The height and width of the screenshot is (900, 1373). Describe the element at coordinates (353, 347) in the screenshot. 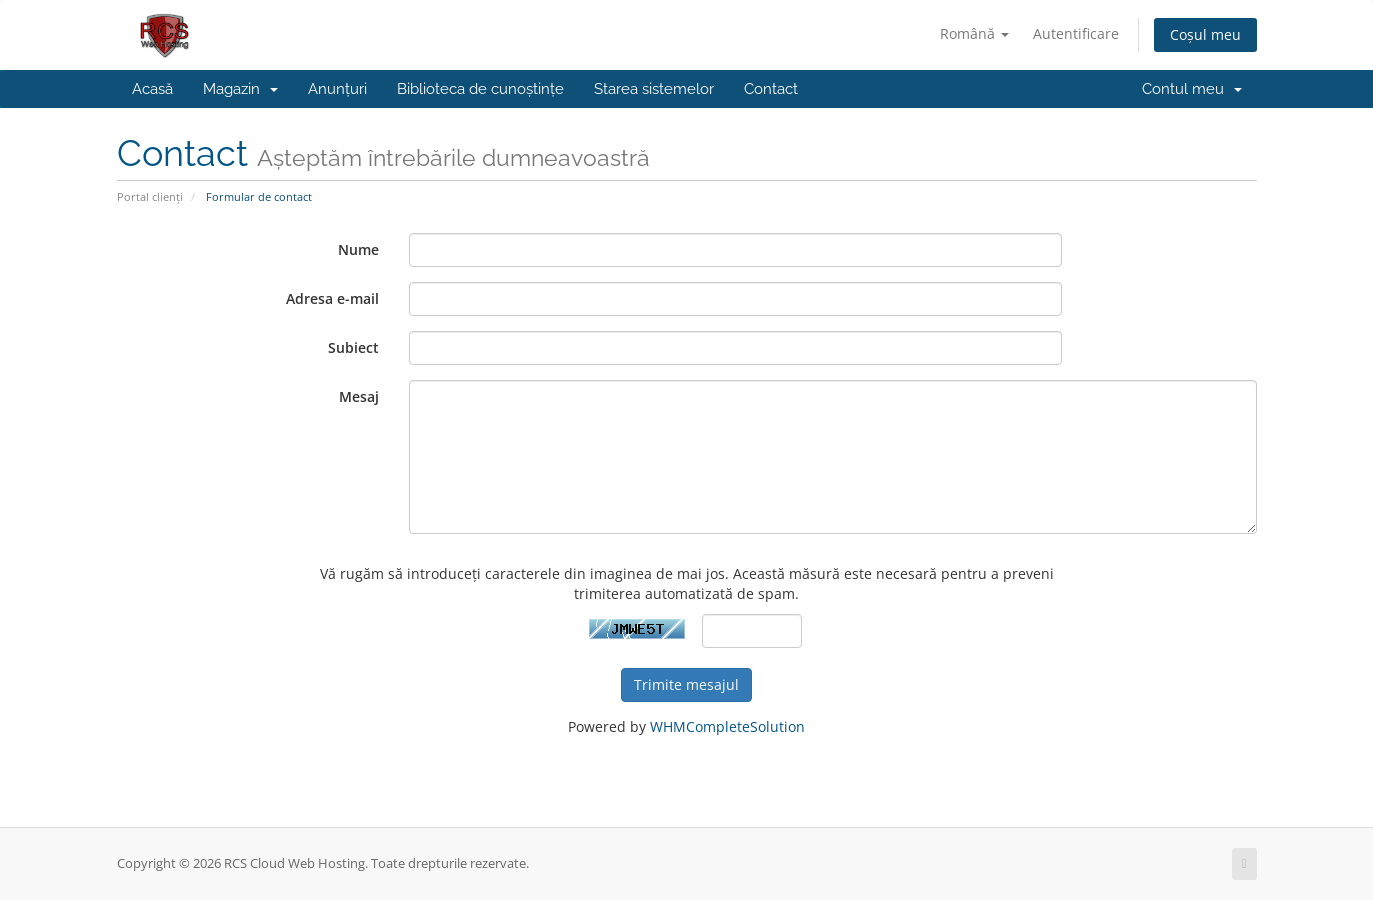

I see `Subiect` at that location.